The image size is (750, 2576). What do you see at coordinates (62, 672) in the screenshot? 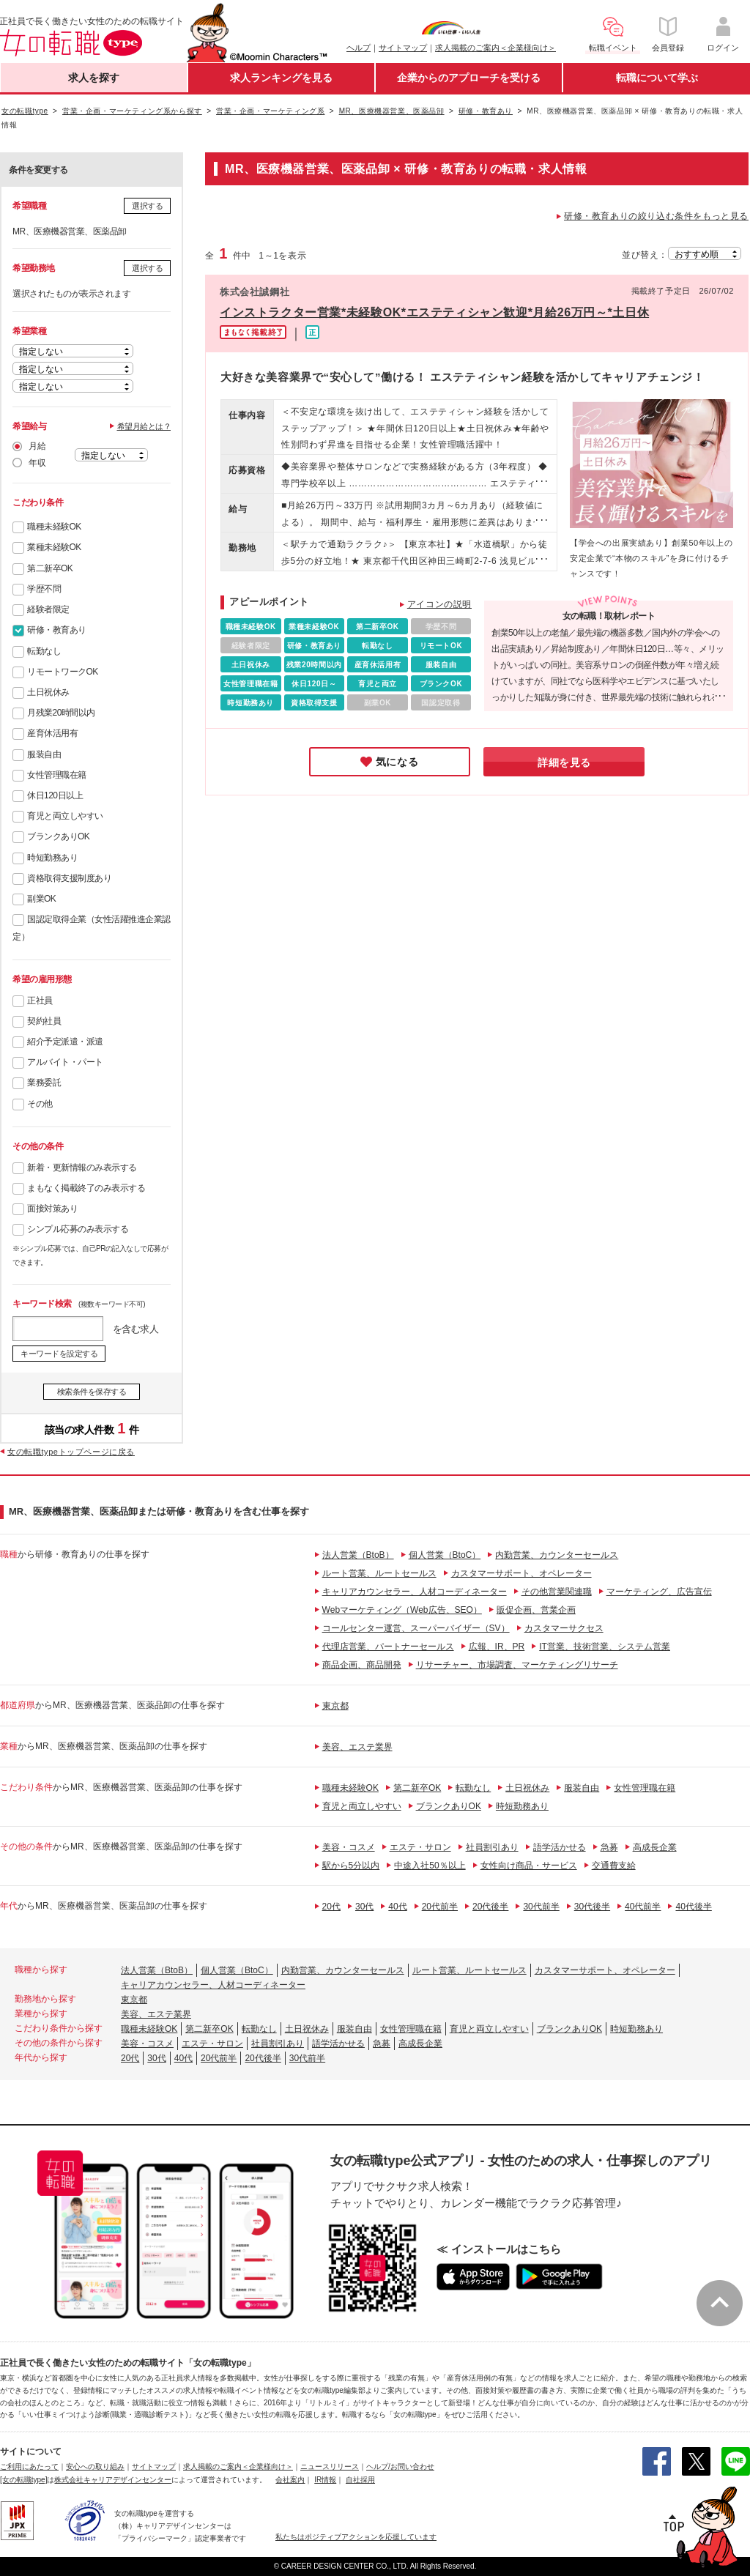
I see `リモートワークOK` at bounding box center [62, 672].